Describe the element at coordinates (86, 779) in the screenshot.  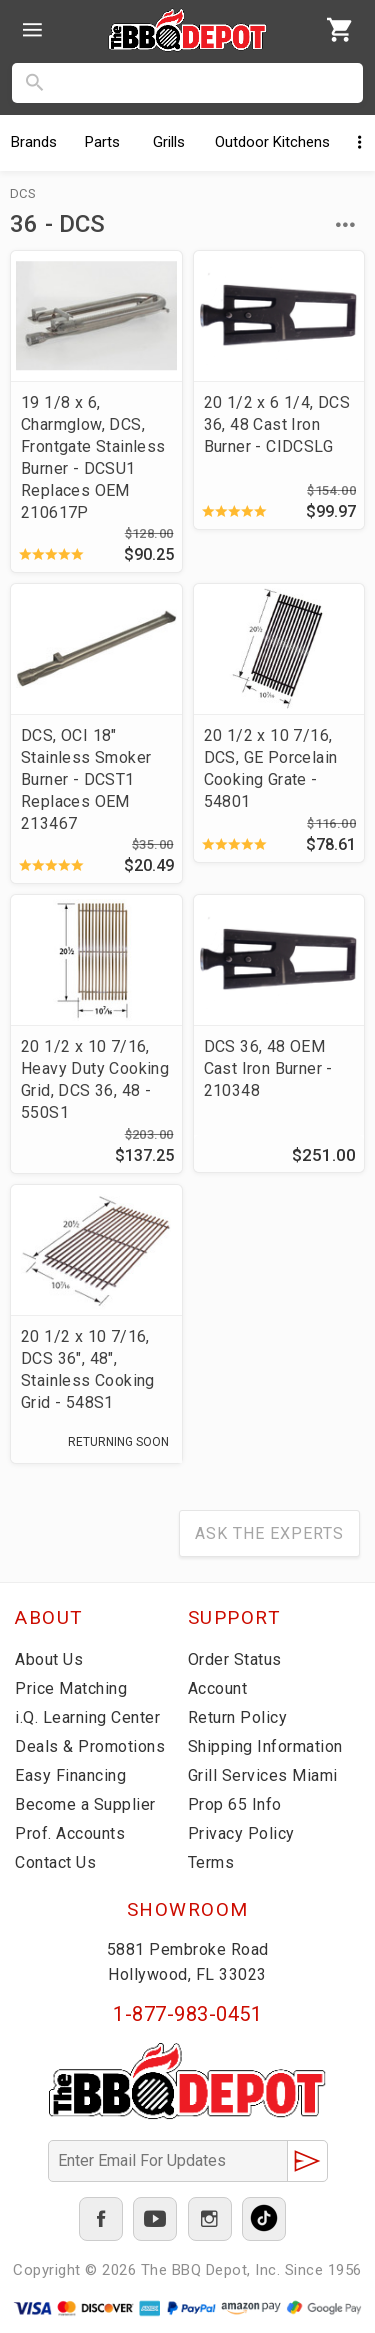
I see `DCS, OCI 18" Stainless Smoker Burner - DCST1 Replaces OEM 213467` at that location.